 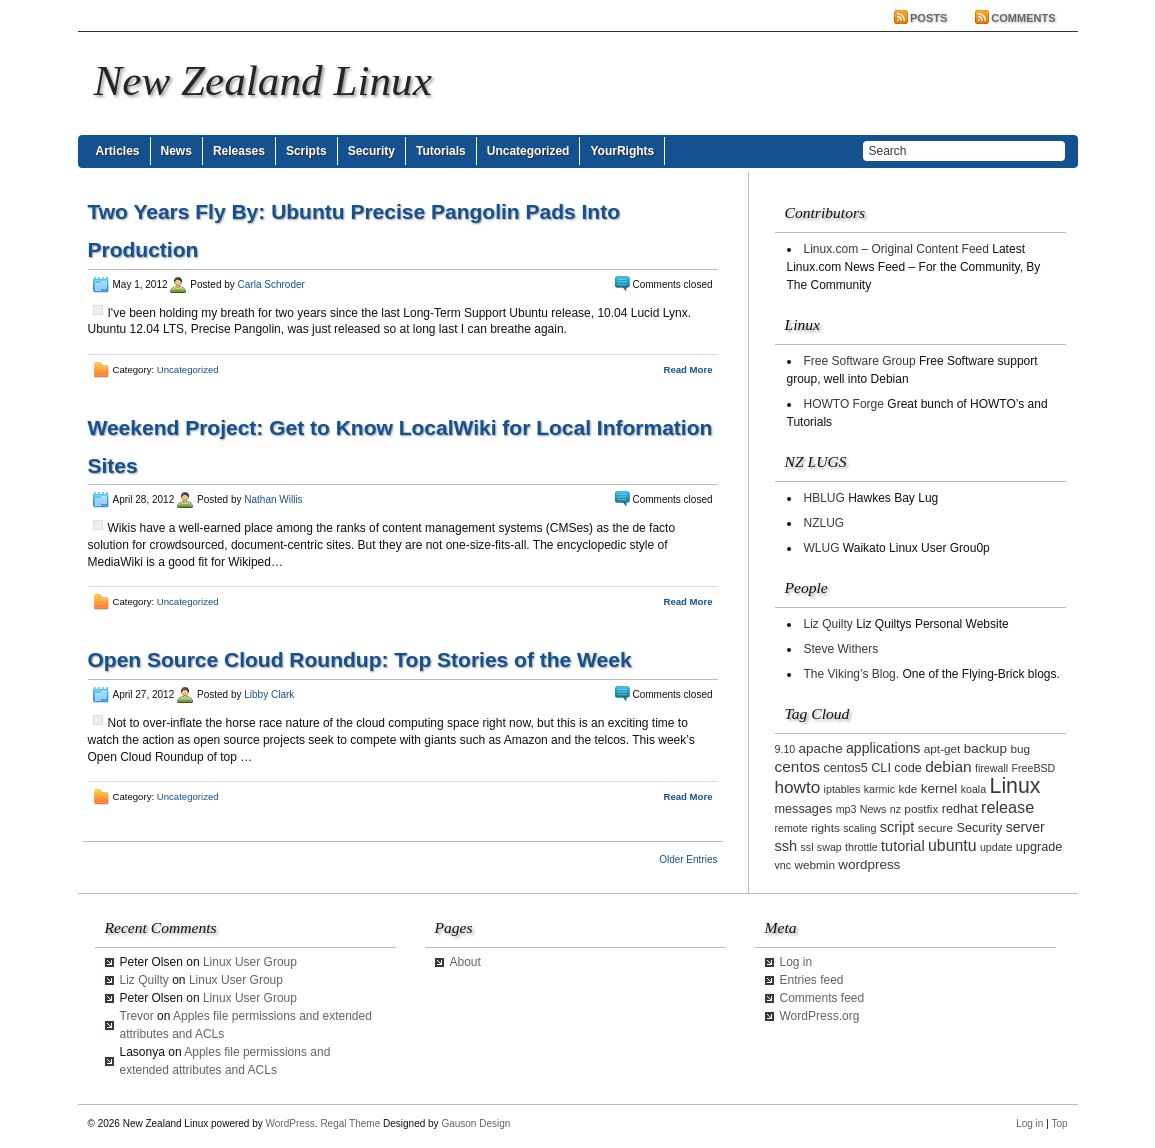 I want to click on script [script (7 items)], so click(x=897, y=827).